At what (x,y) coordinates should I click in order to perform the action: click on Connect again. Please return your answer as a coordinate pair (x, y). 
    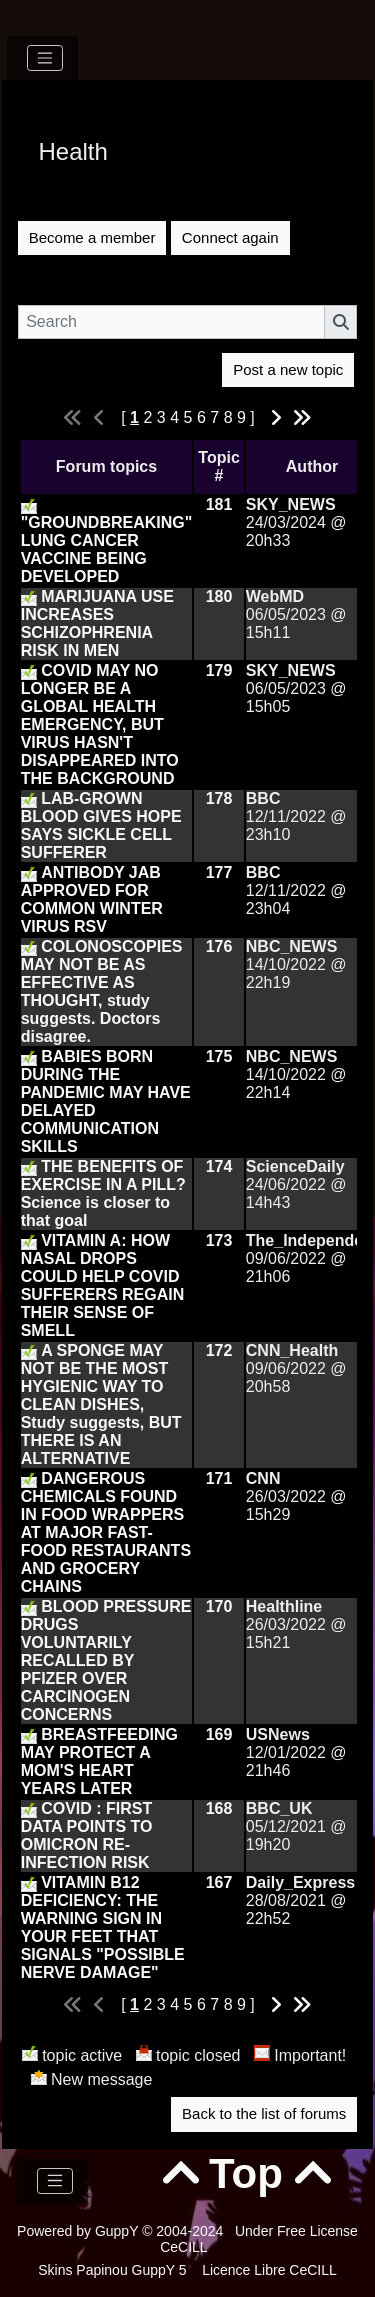
    Looking at the image, I should click on (230, 237).